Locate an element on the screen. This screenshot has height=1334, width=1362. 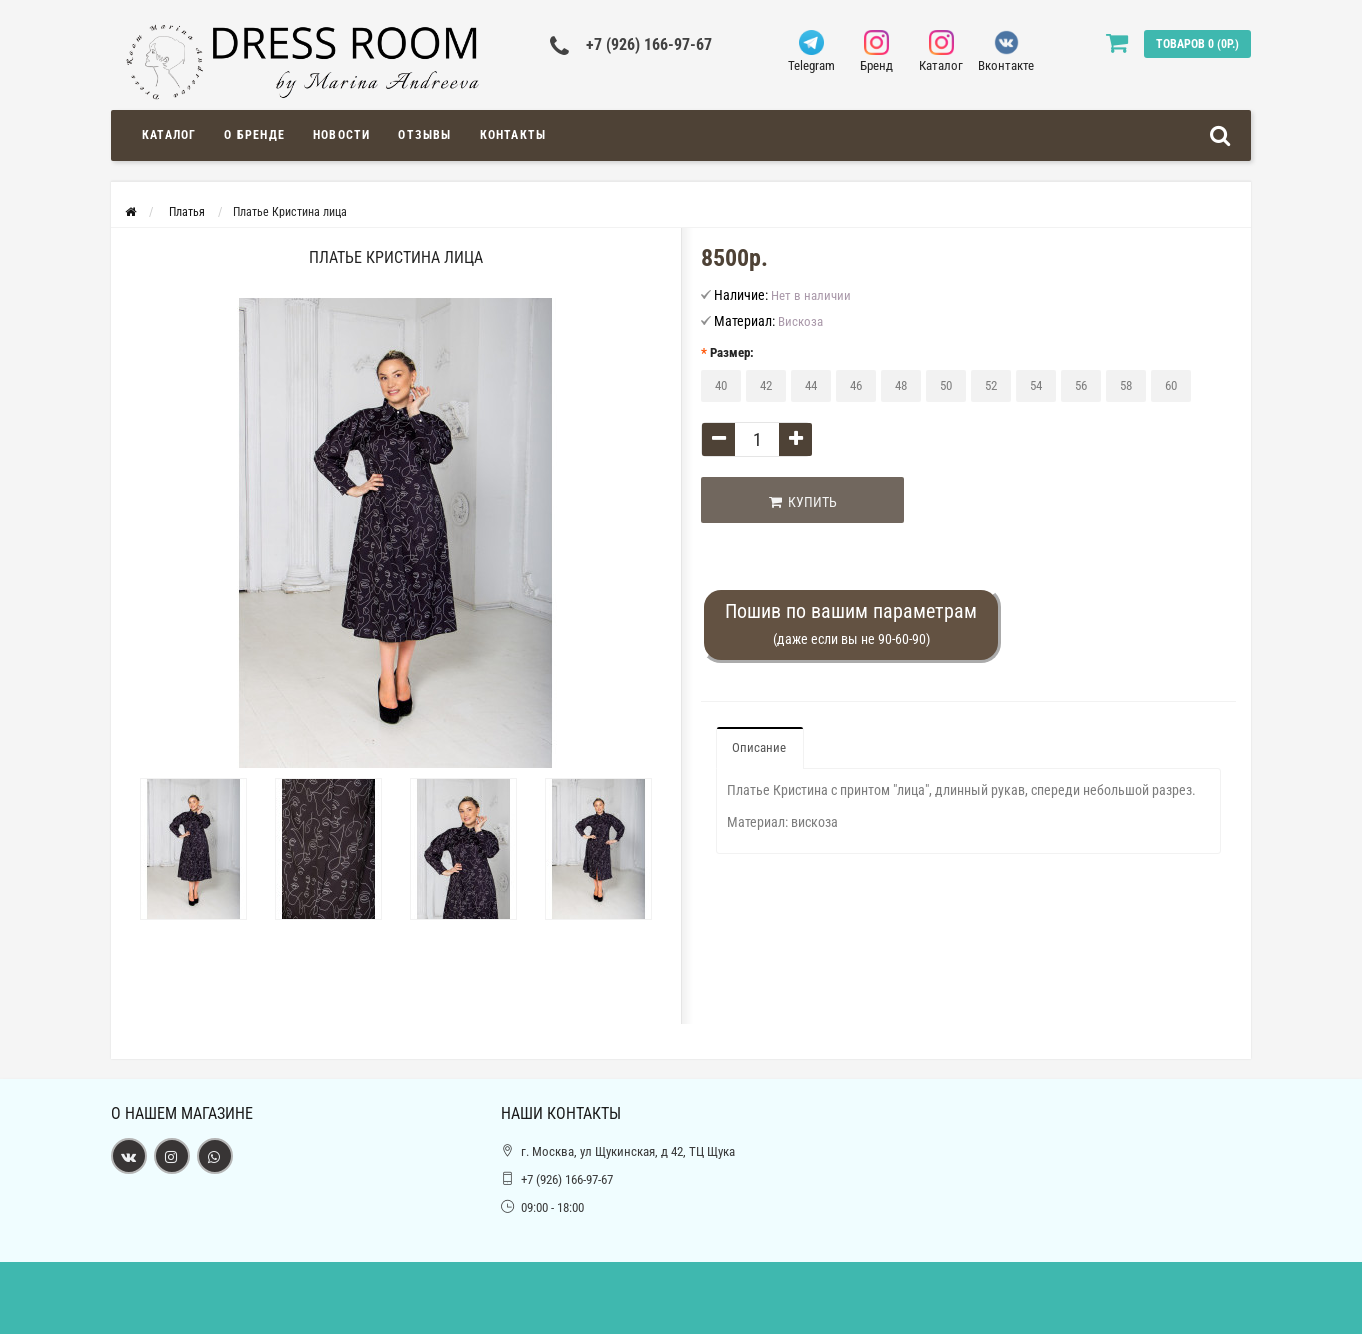
Описание is located at coordinates (759, 747).